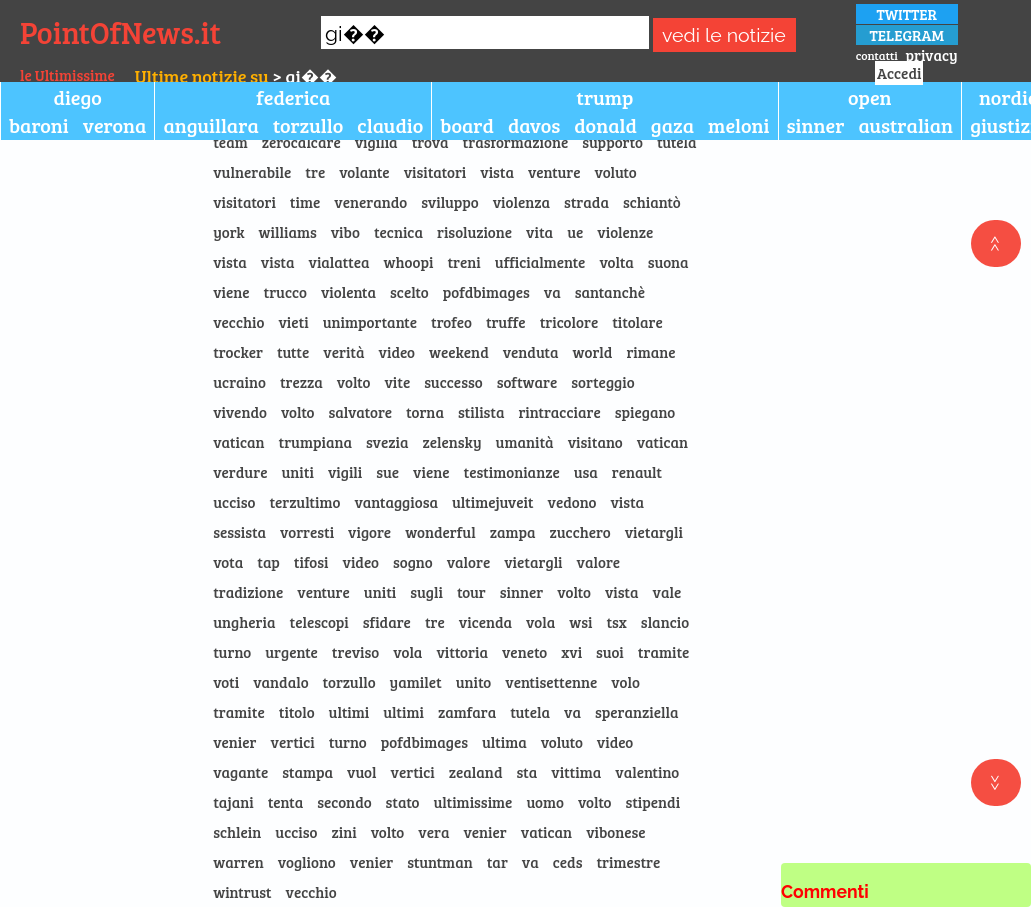 The image size is (1031, 907). What do you see at coordinates (521, 202) in the screenshot?
I see `violenza` at bounding box center [521, 202].